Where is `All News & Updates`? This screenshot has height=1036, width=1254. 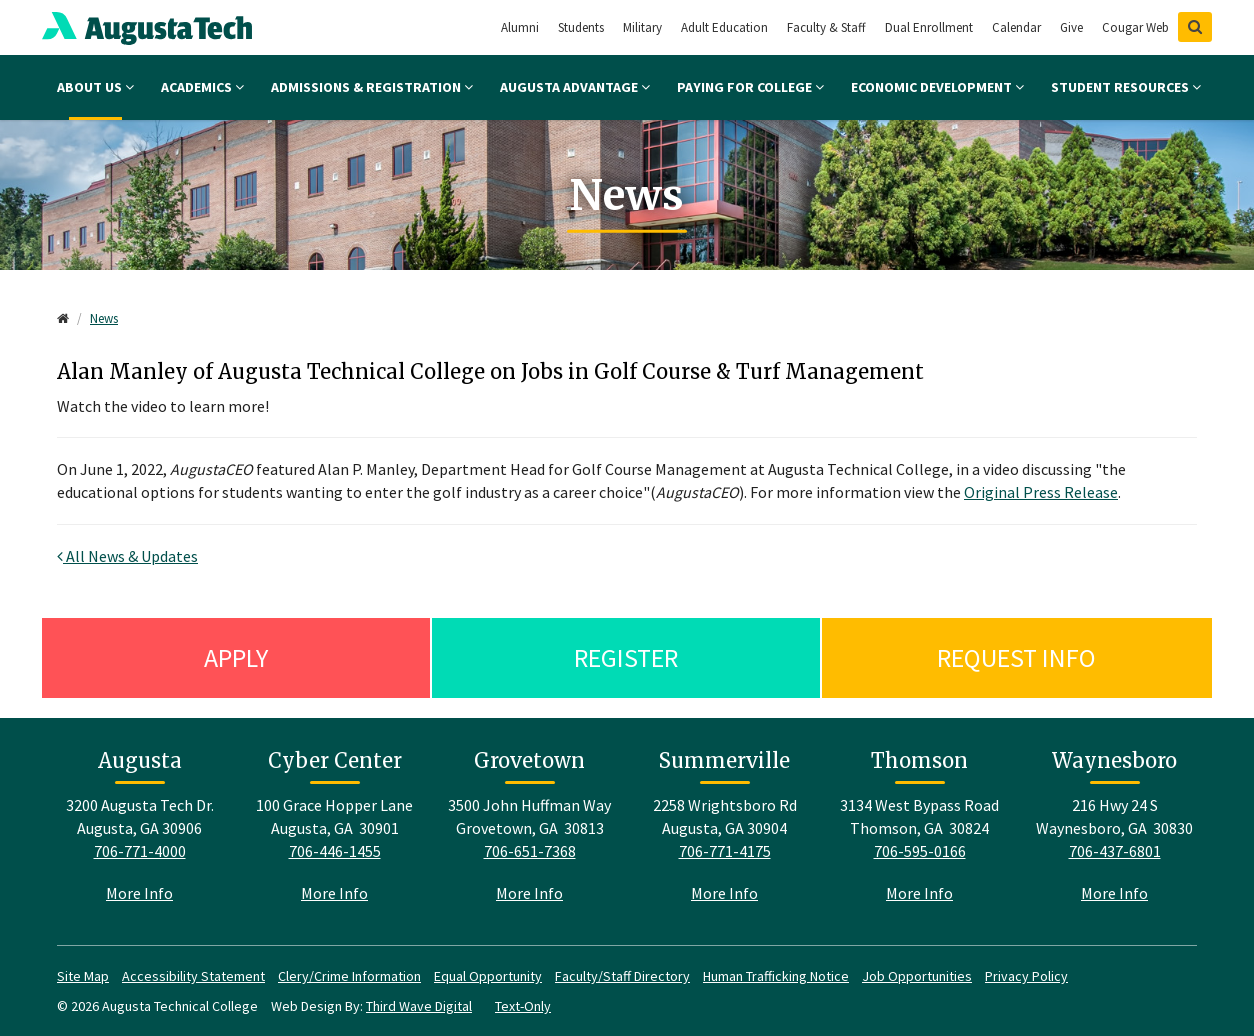 All News & Updates is located at coordinates (127, 556).